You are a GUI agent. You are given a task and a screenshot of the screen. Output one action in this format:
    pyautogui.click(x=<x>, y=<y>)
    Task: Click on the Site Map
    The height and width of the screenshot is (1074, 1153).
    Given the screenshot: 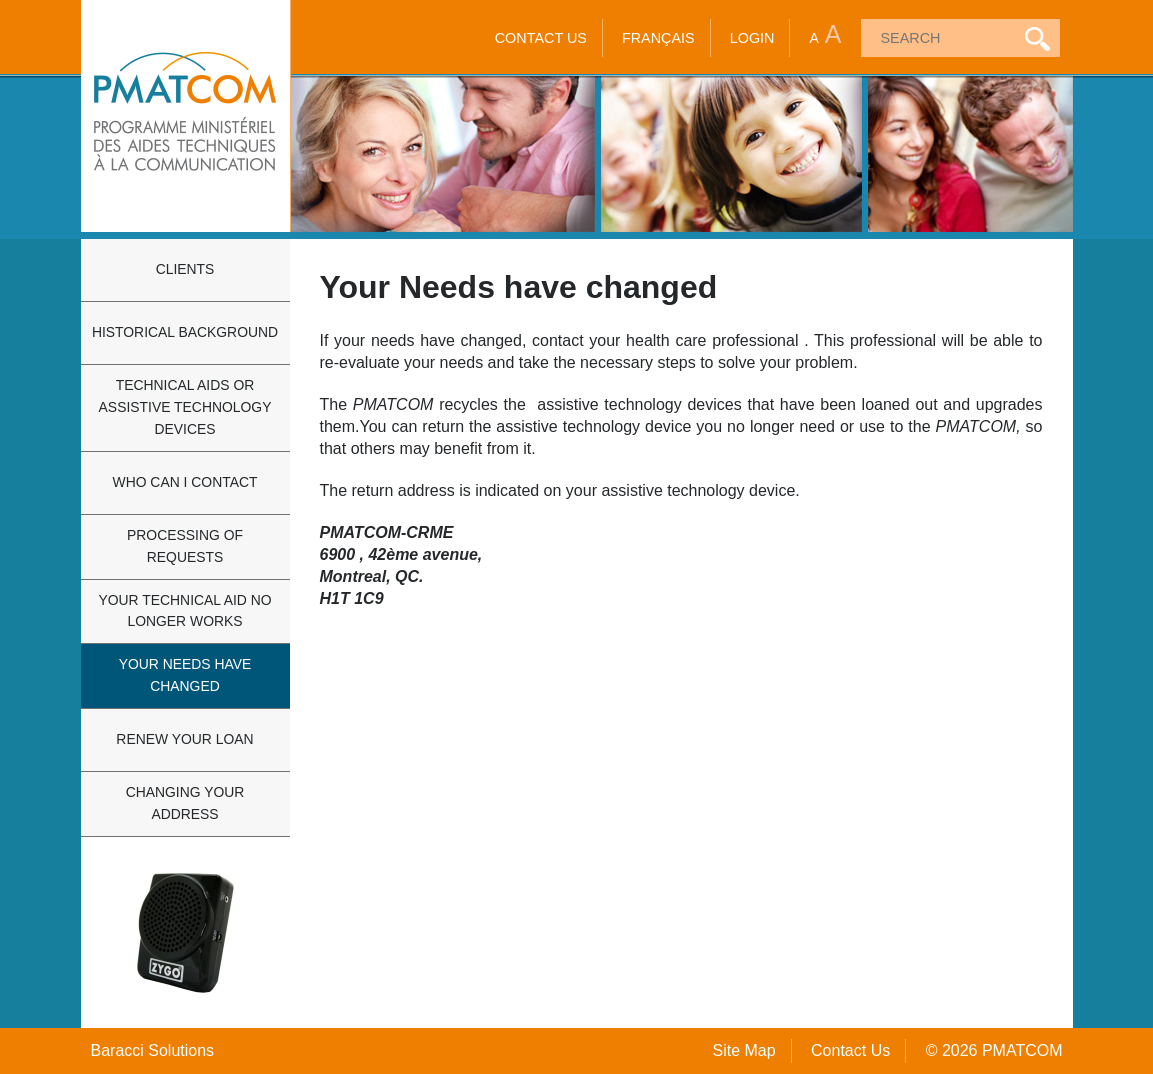 What is the action you would take?
    pyautogui.click(x=743, y=1050)
    